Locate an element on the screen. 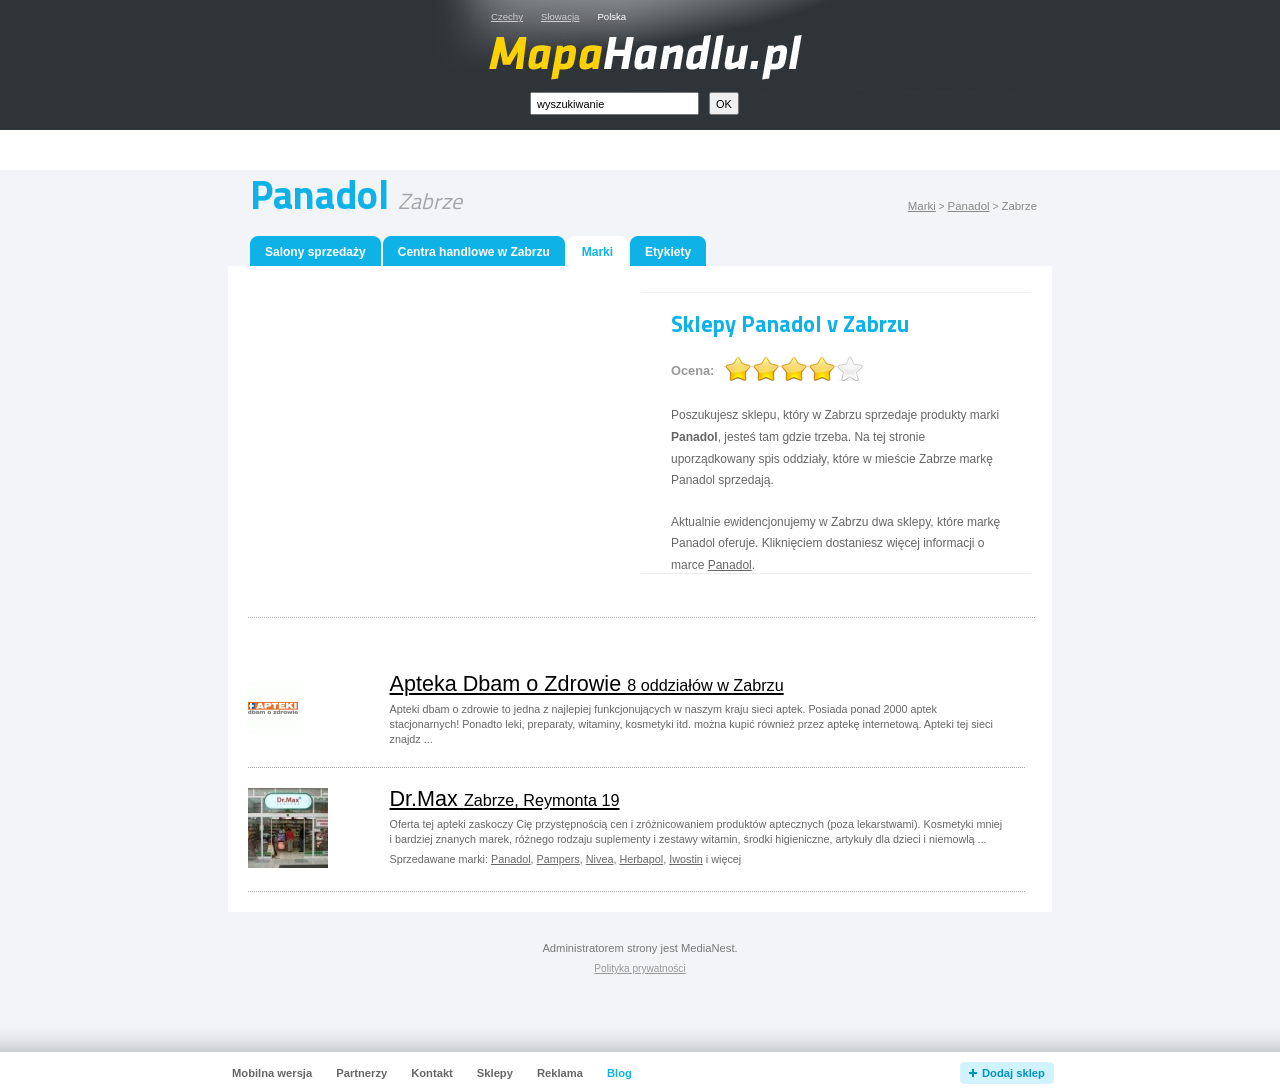  Sklepy is located at coordinates (495, 1073).